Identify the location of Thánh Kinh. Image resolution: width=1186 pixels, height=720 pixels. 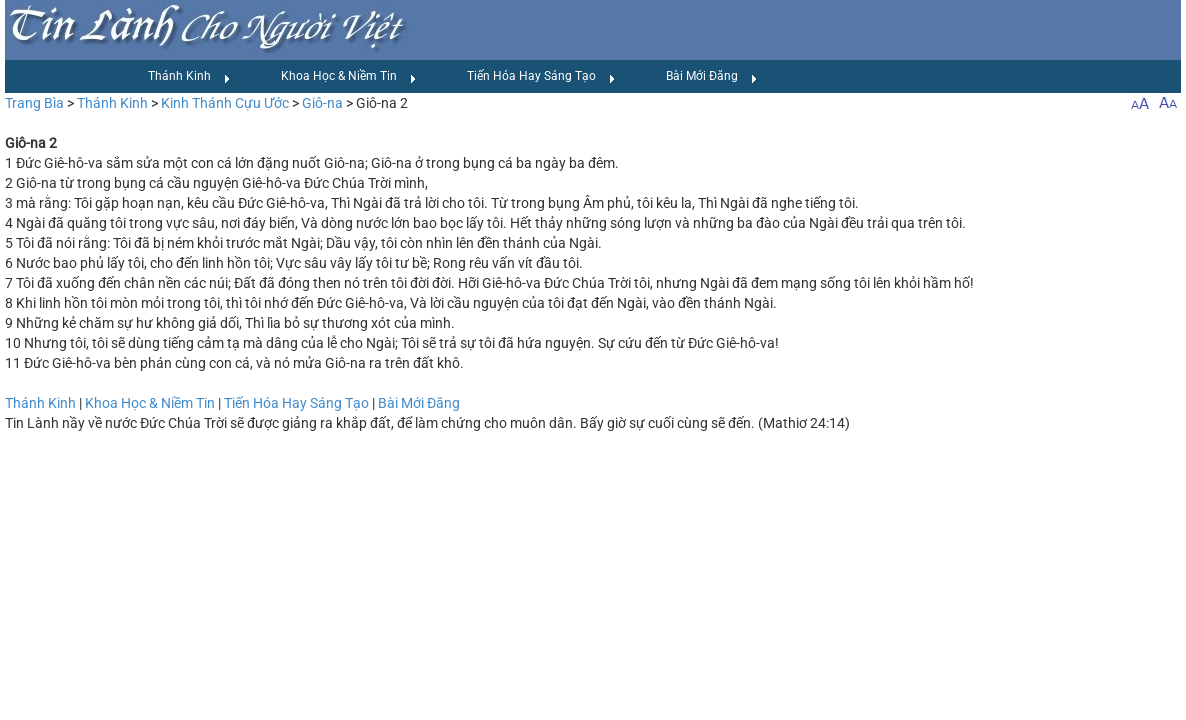
(189, 77).